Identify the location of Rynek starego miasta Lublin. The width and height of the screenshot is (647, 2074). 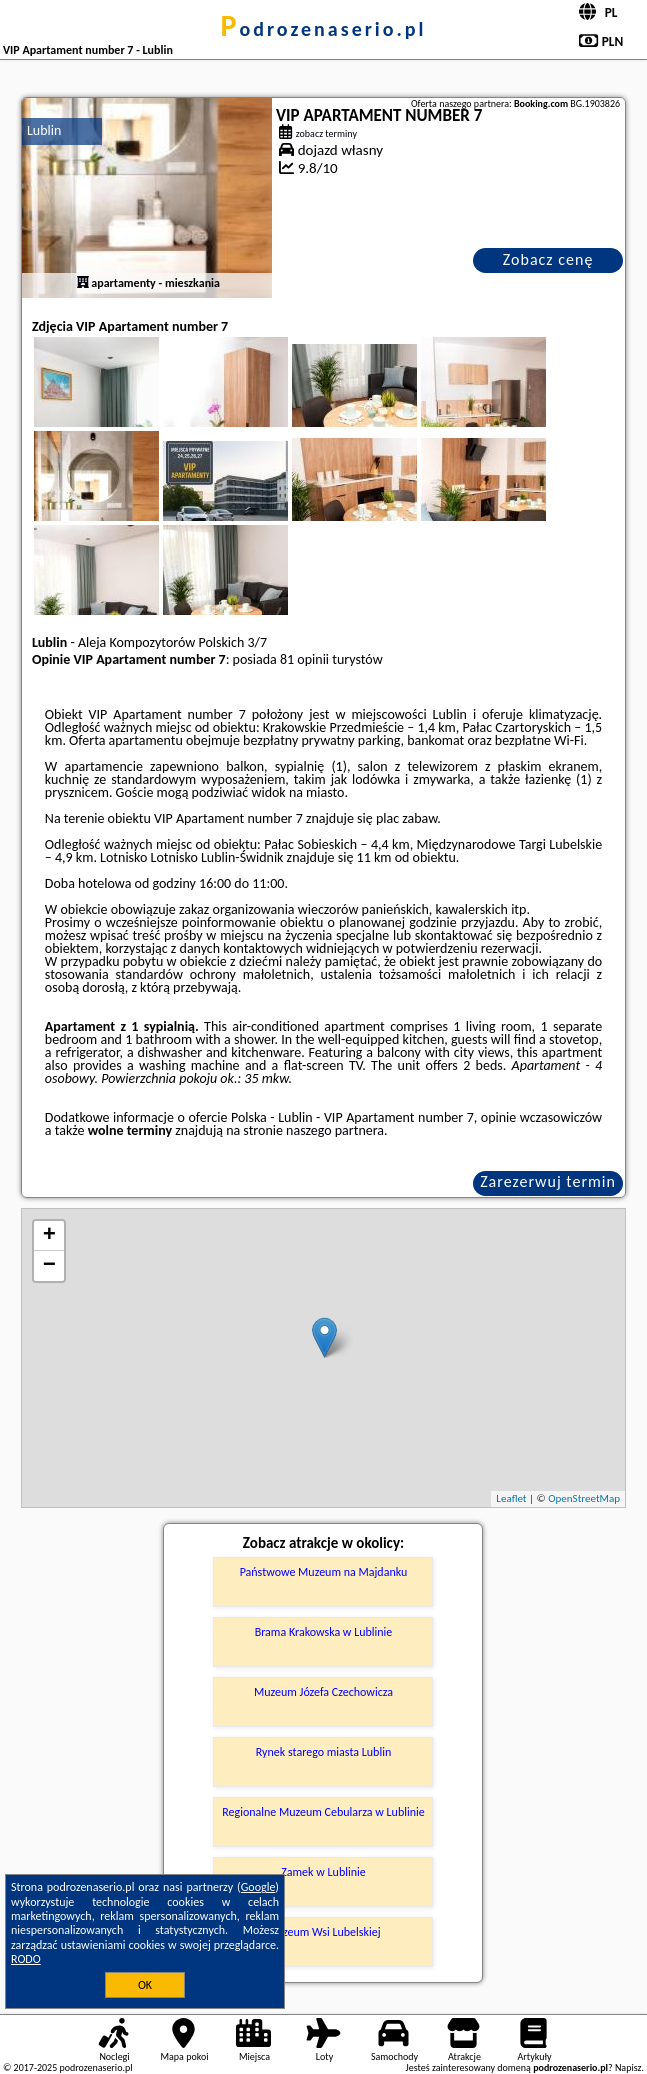
(323, 1752).